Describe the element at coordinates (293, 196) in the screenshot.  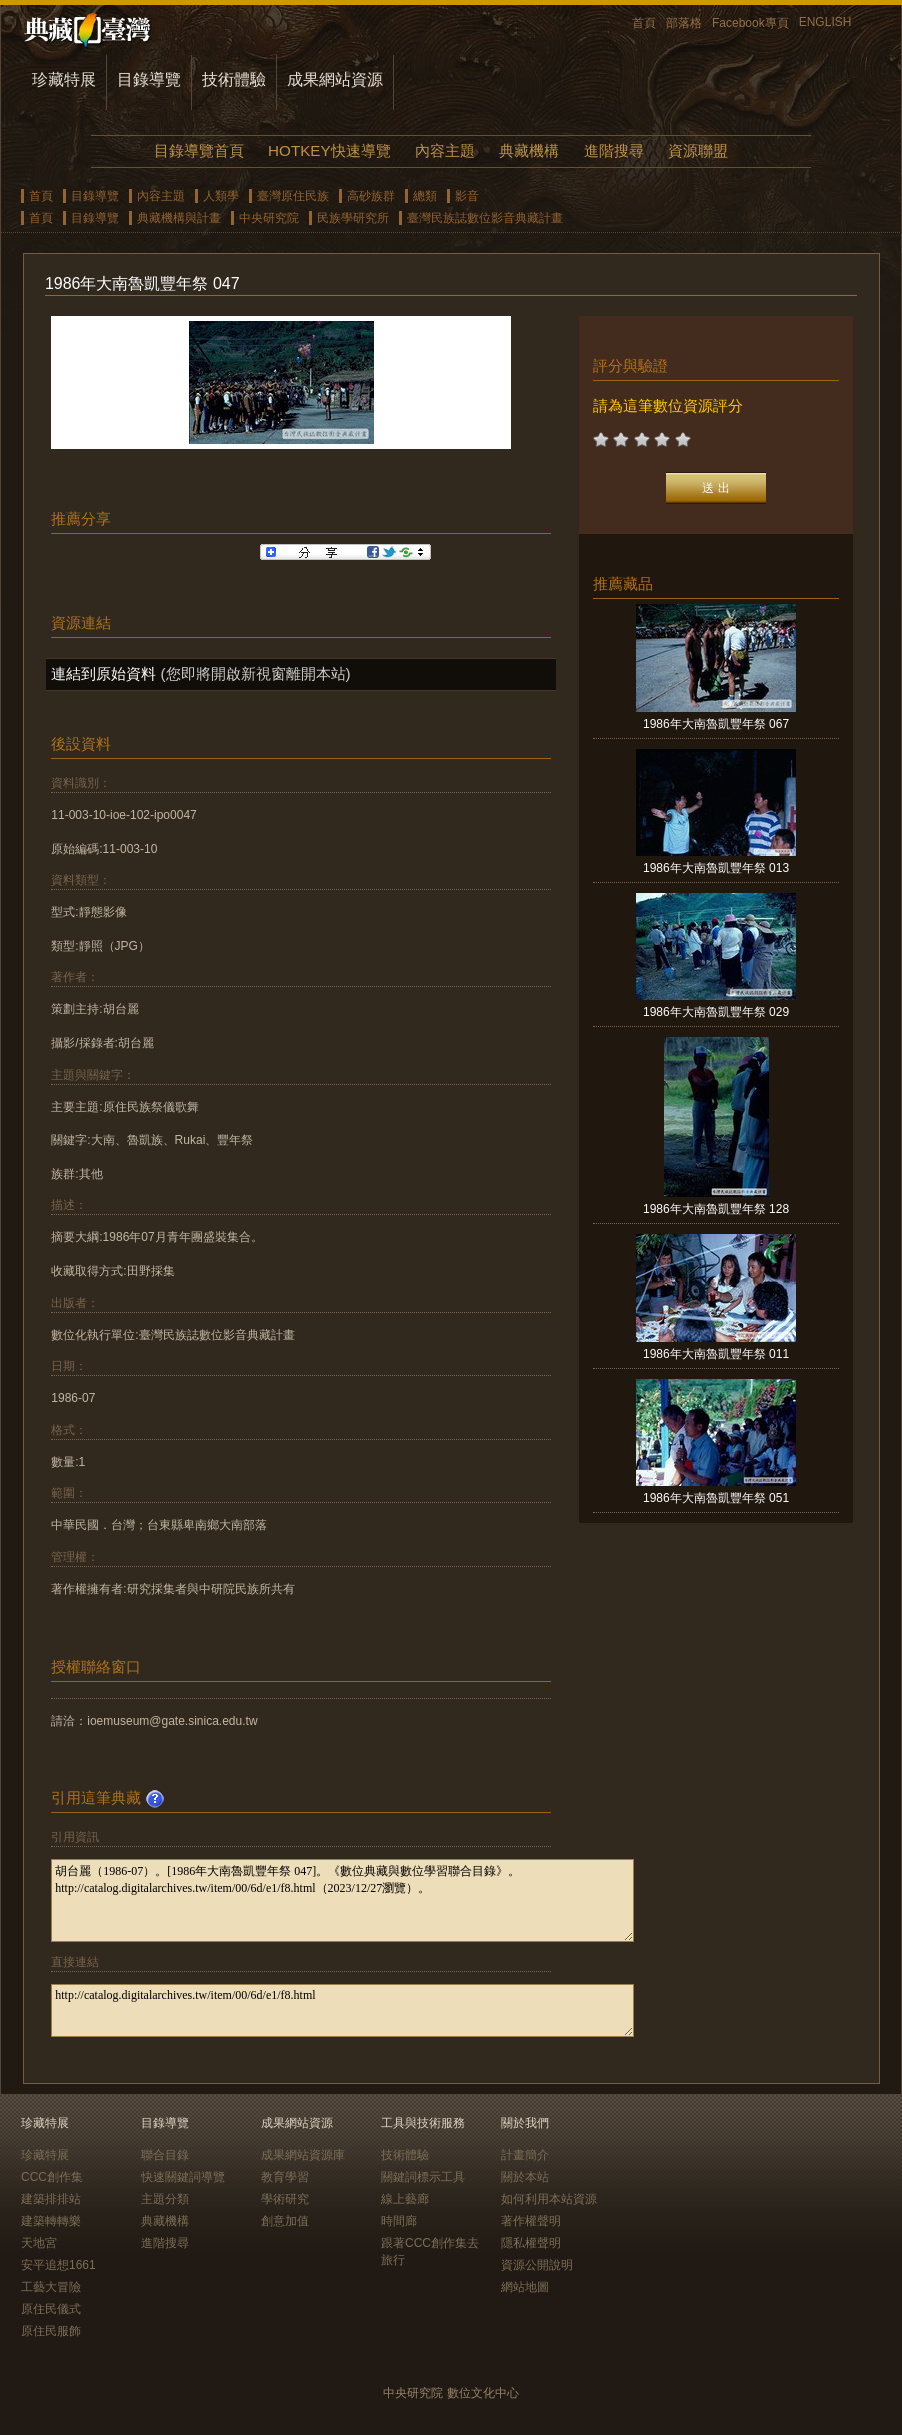
I see `臺灣原住民族` at that location.